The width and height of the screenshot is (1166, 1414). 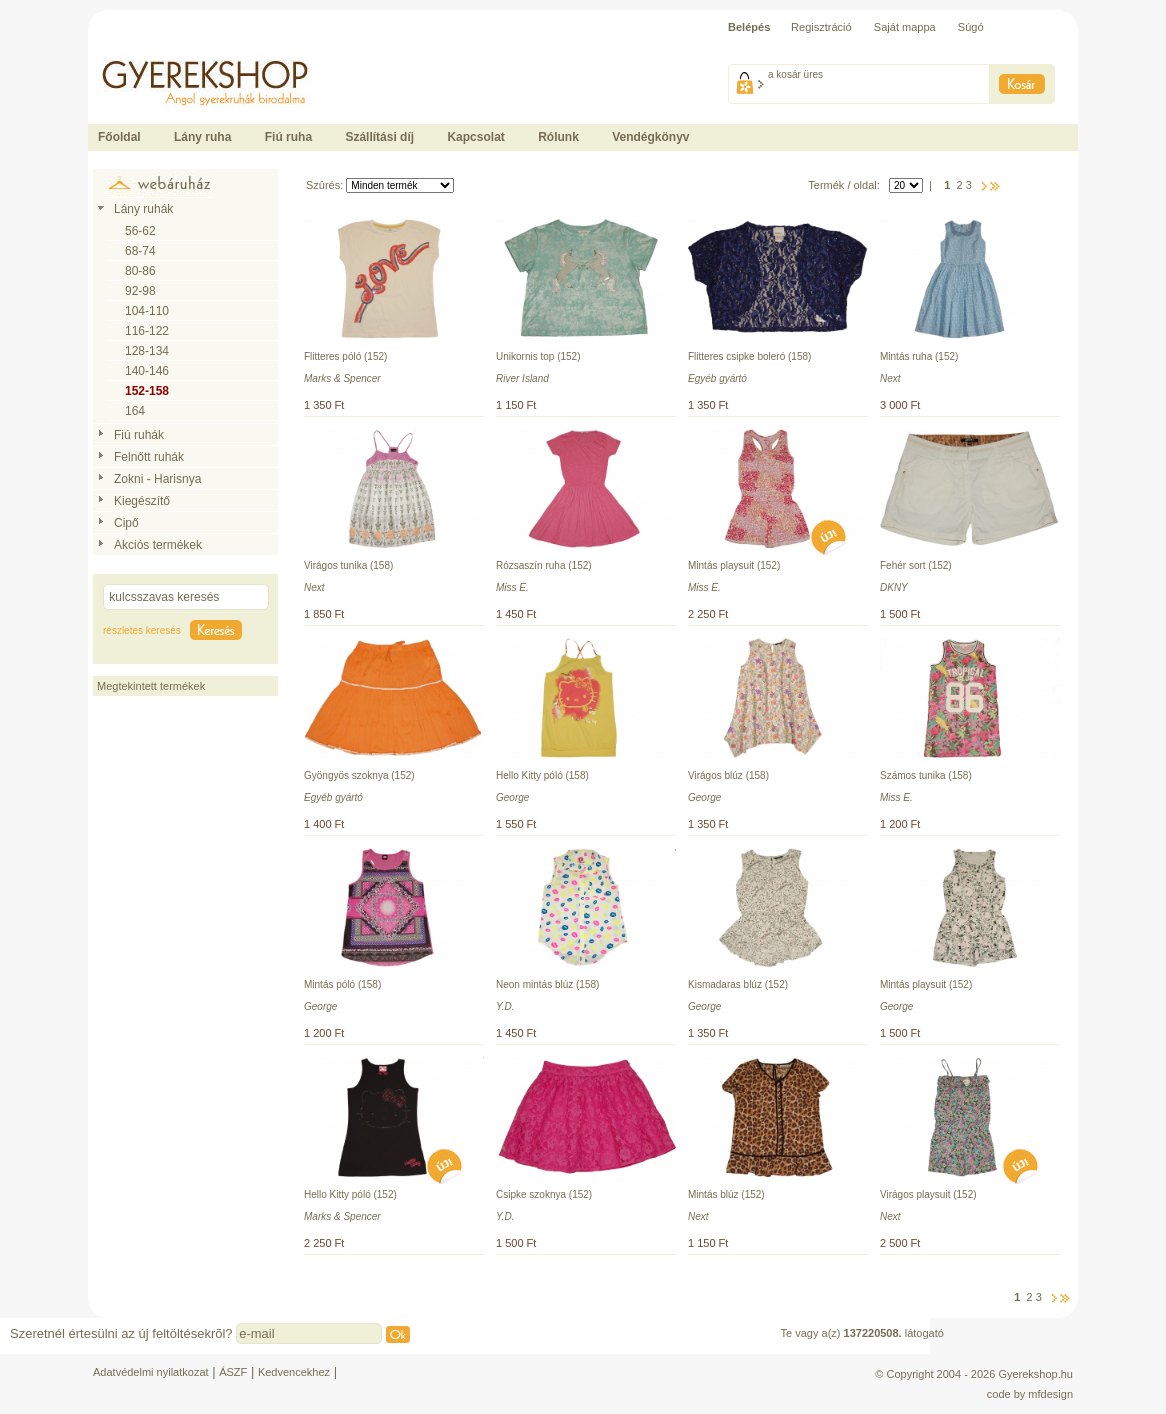 What do you see at coordinates (512, 587) in the screenshot?
I see `Miss E.` at bounding box center [512, 587].